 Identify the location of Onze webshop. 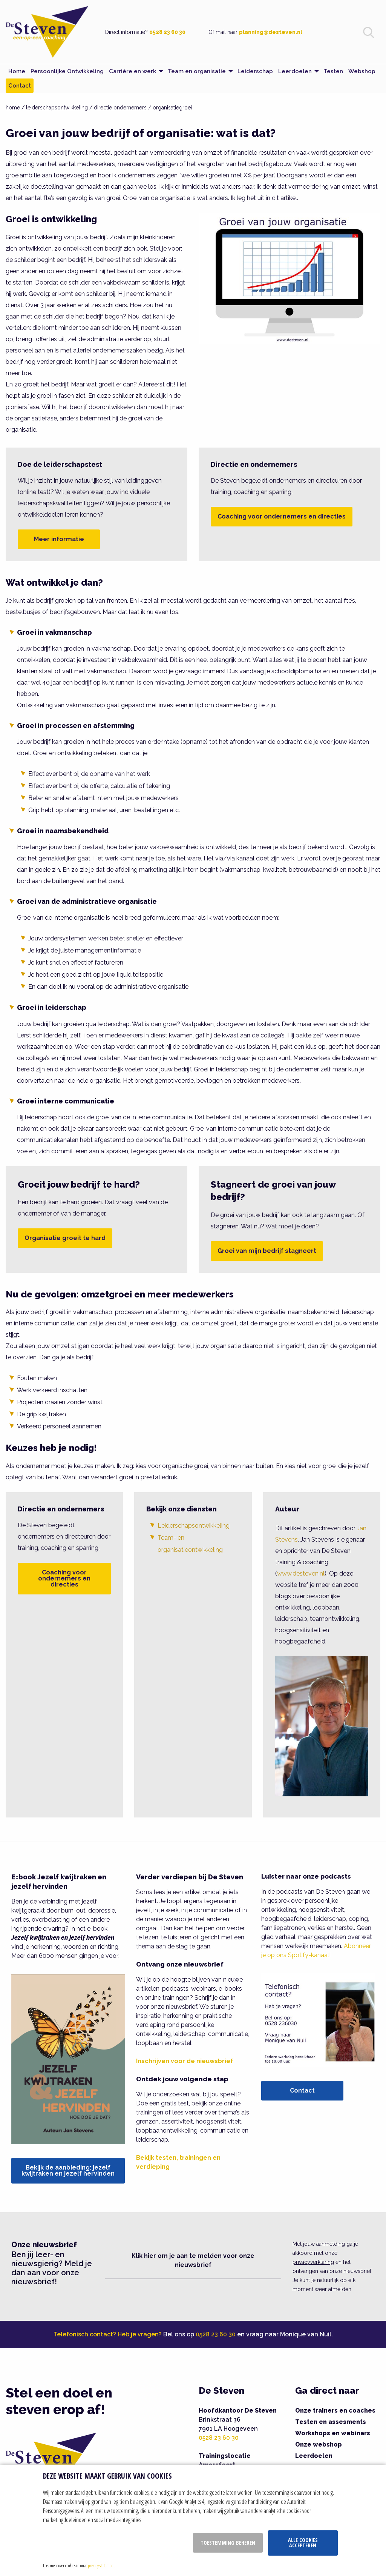
(318, 2444).